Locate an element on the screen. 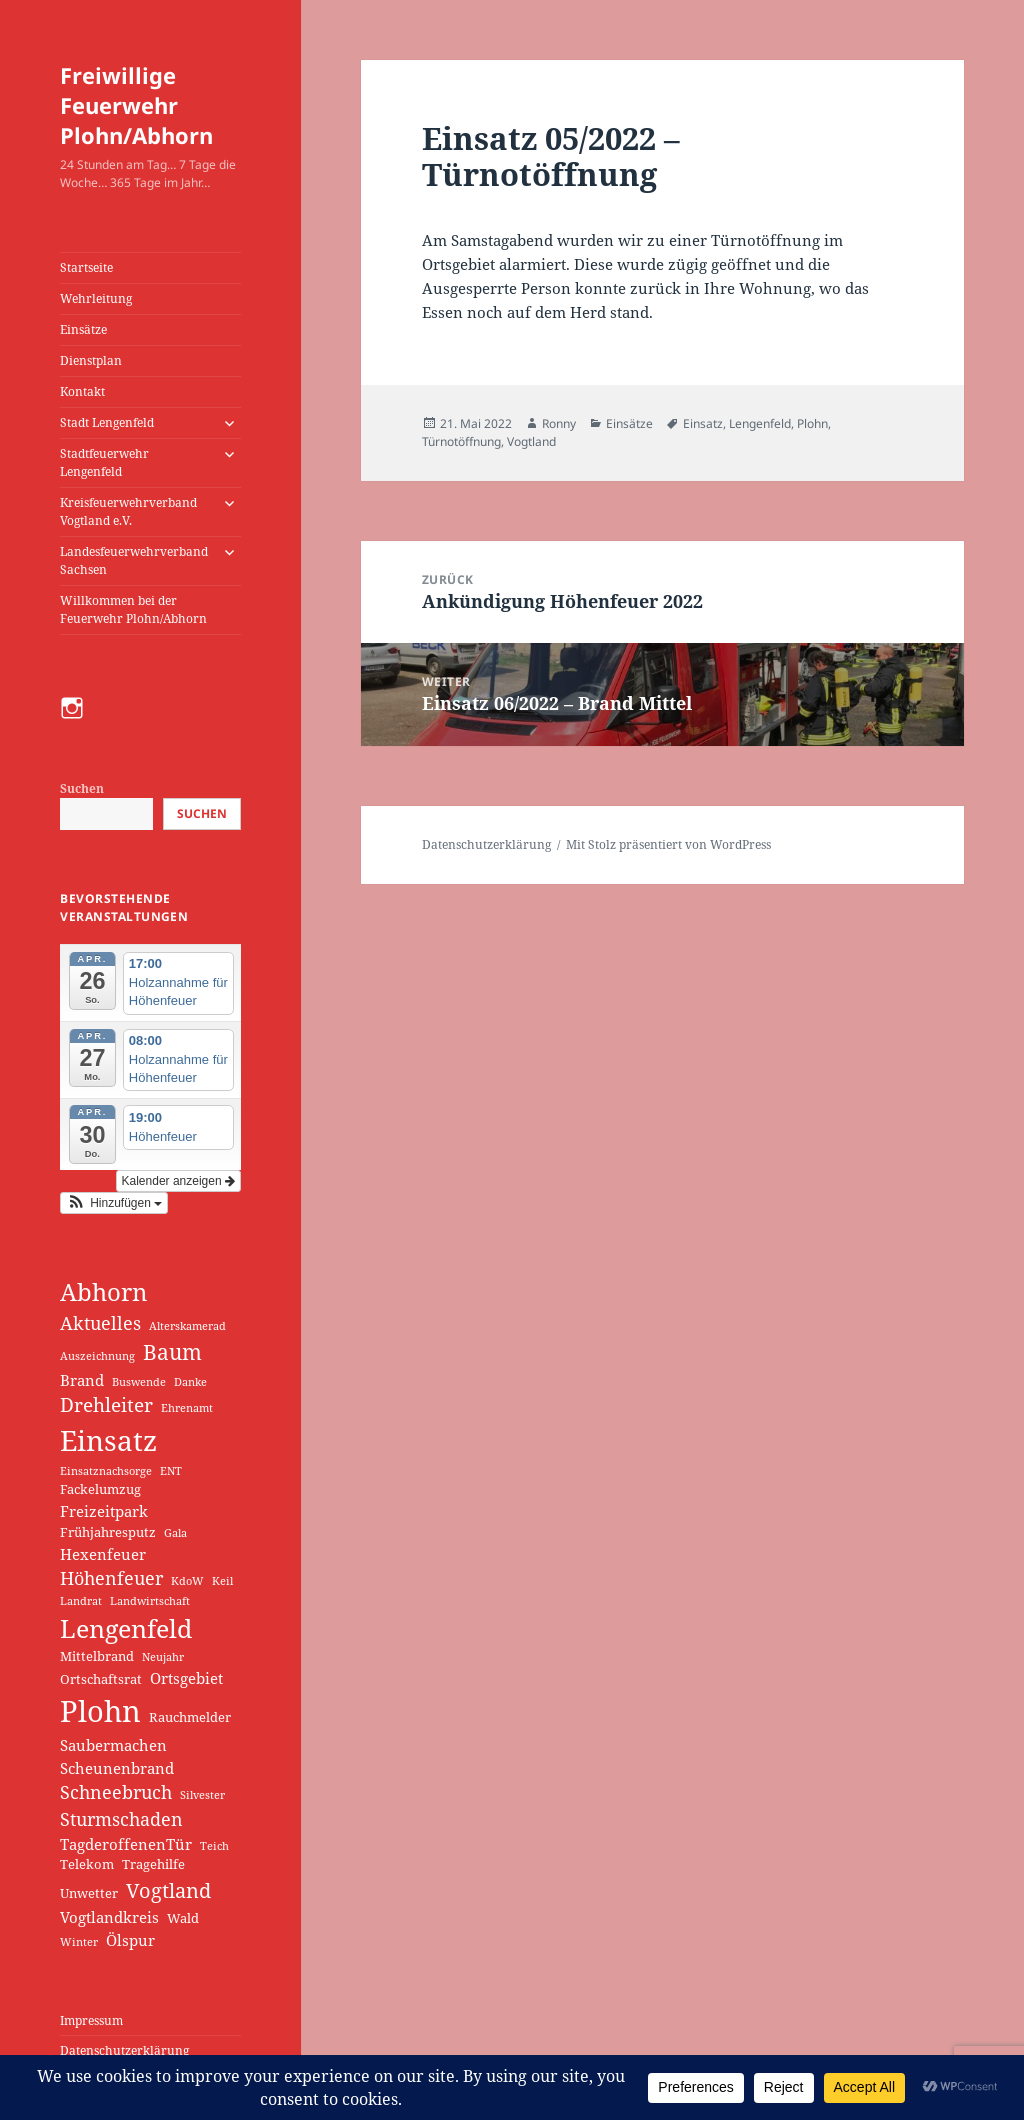 The width and height of the screenshot is (1024, 2120). Fackelumzug [Fackelumzug (2 Einträge)] is located at coordinates (100, 1489).